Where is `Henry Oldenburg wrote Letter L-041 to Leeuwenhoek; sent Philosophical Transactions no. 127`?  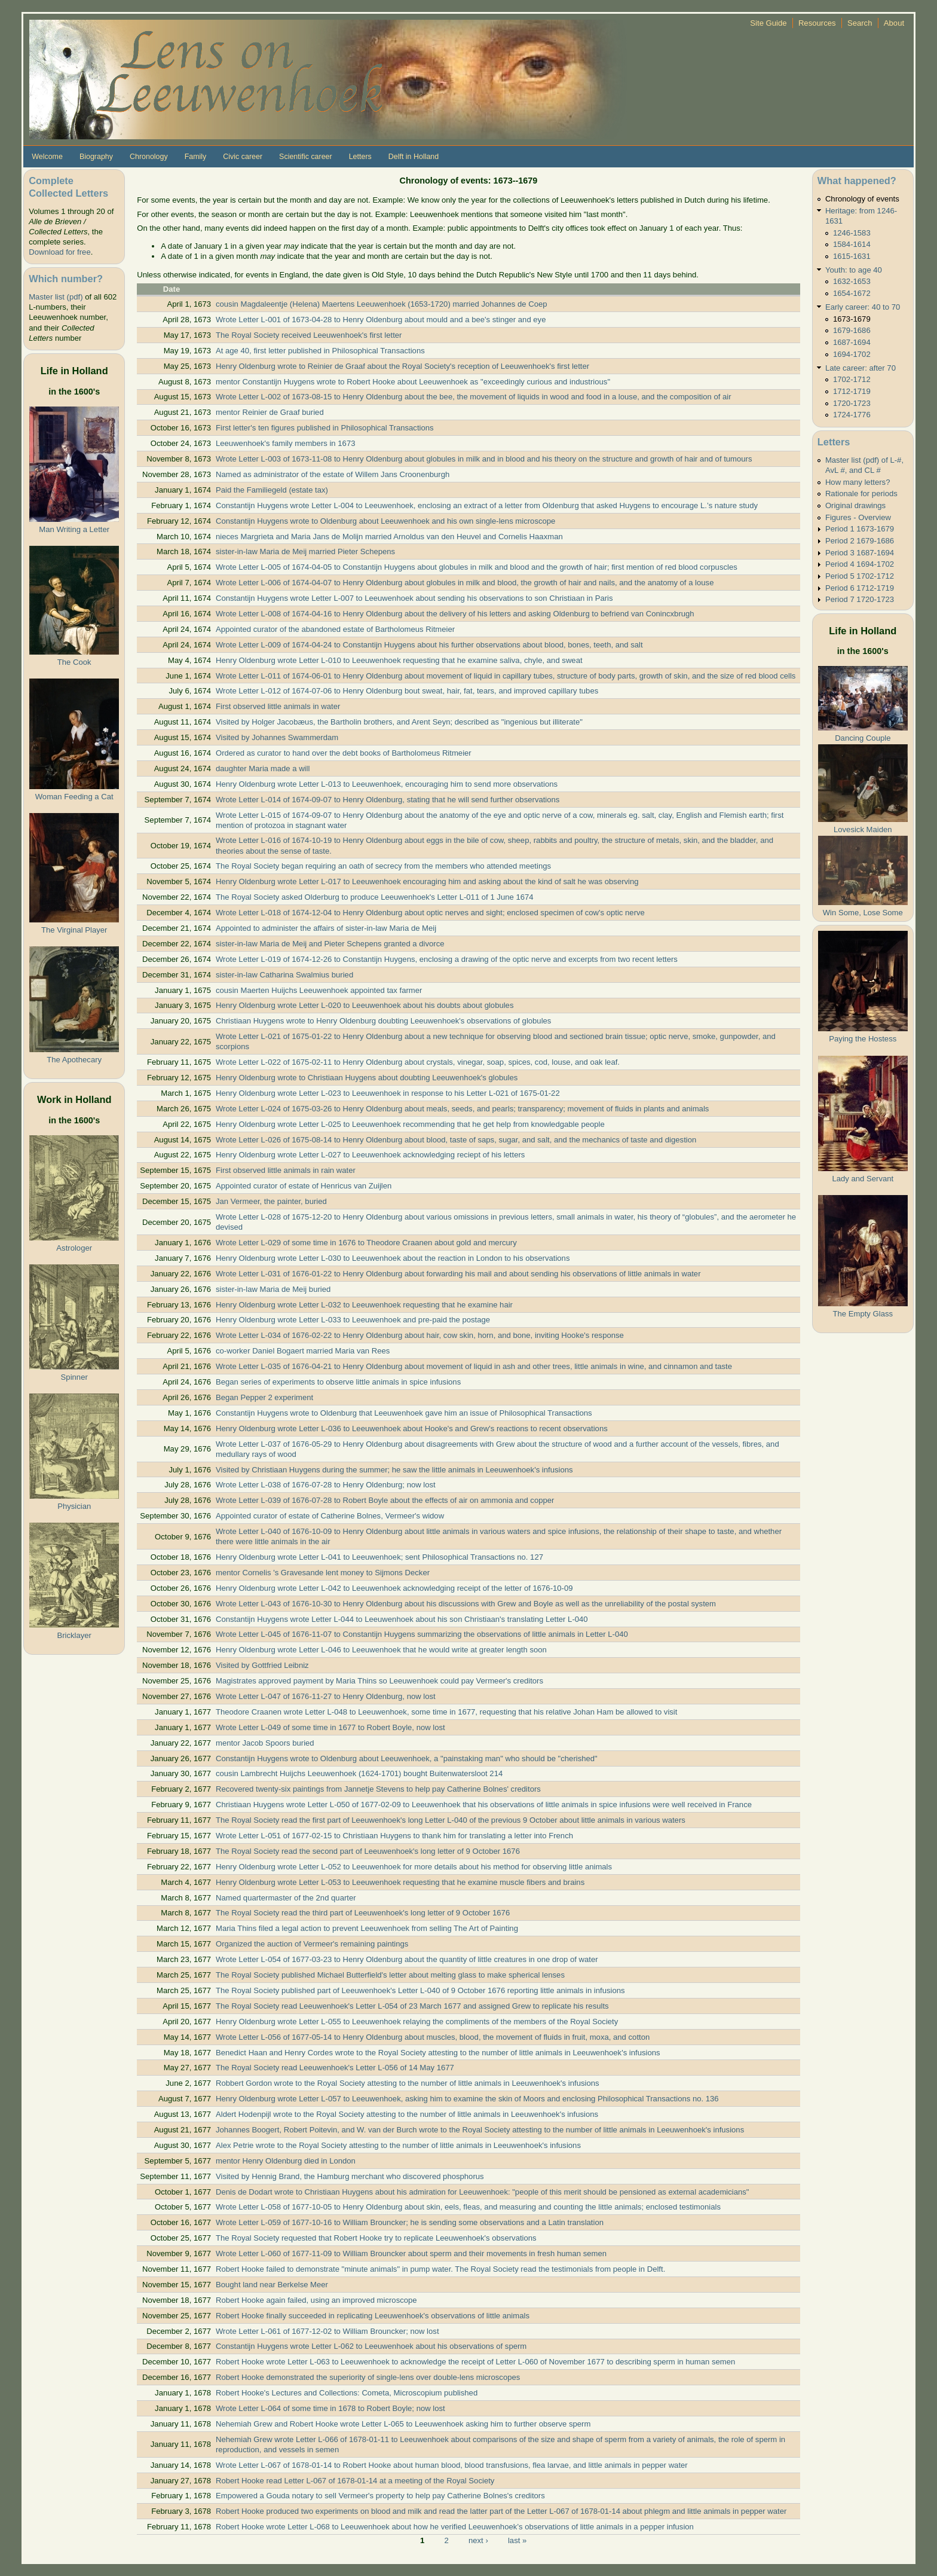
Henry Oldenburg wrote Letter L-041 to Leeuwenhoek; sent Philosophical Transactions no. 127 is located at coordinates (379, 1557).